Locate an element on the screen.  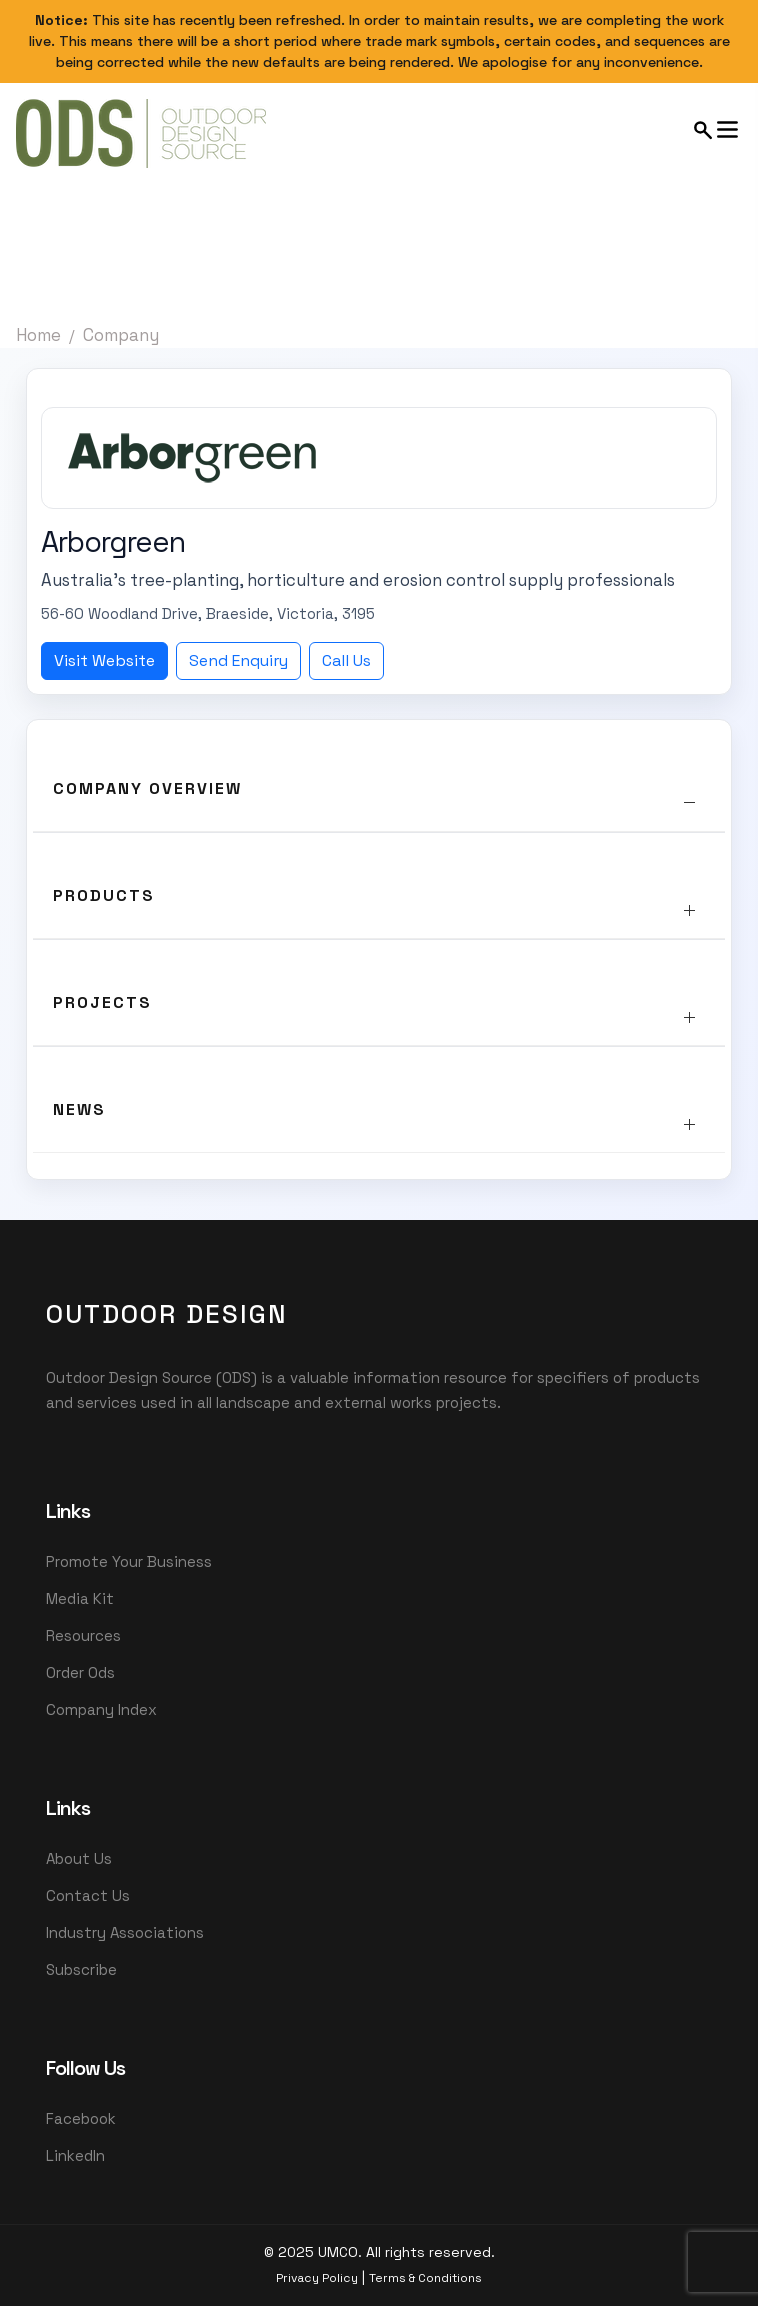
About Us is located at coordinates (79, 1858).